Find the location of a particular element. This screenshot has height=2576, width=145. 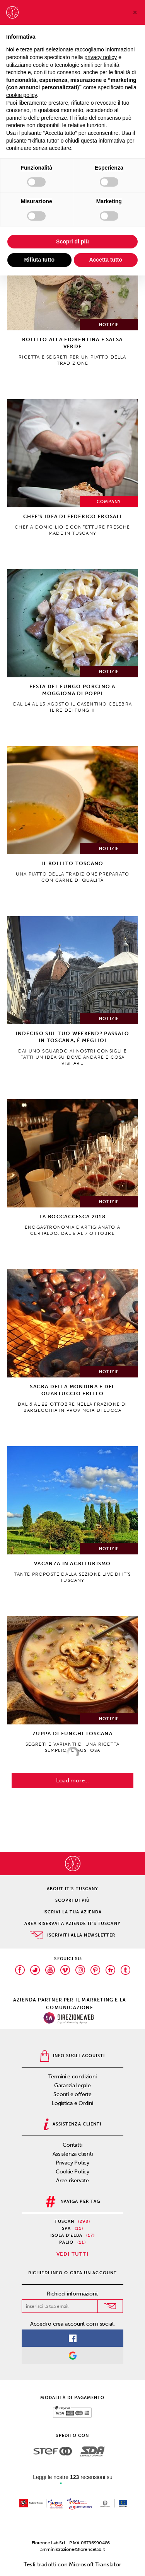

privacy policy [privacy policy - il link si apre in una nuova scheda] is located at coordinates (100, 57).